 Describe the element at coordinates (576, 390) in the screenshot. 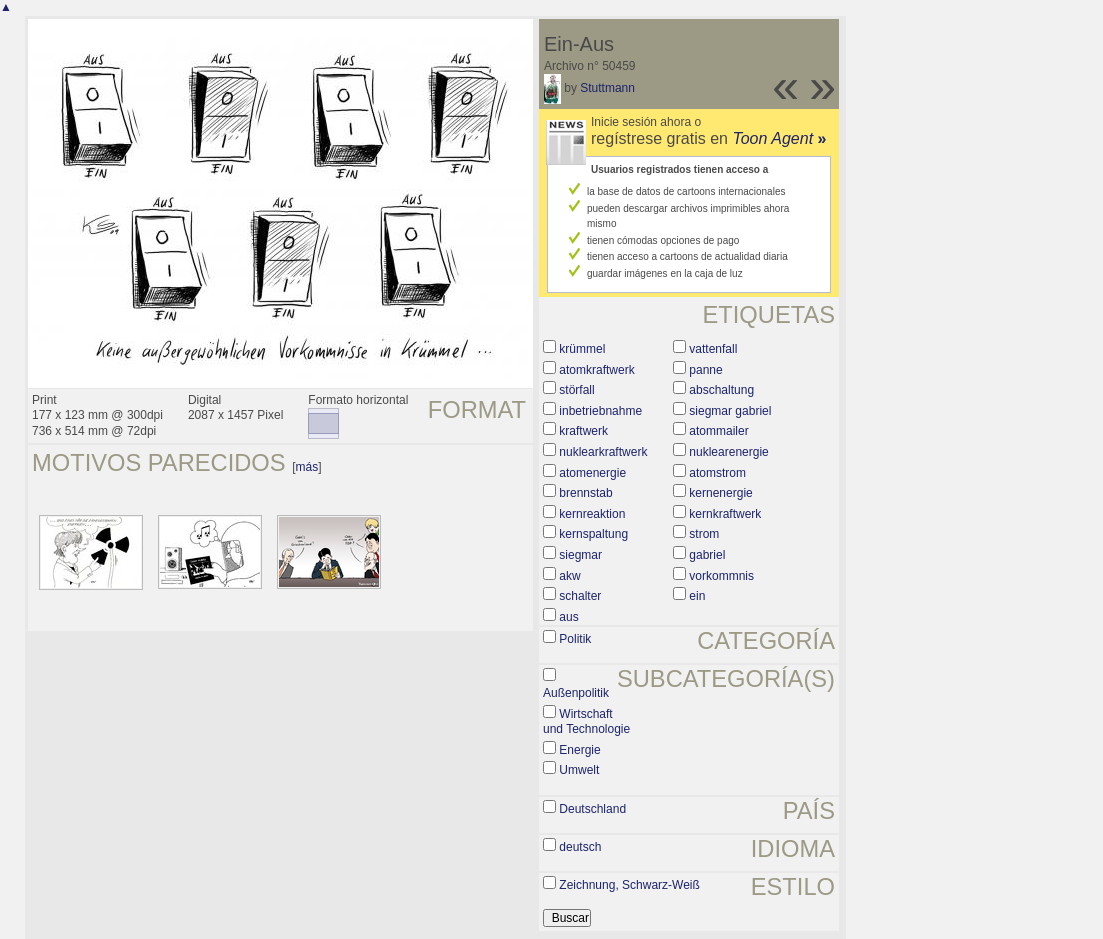

I see `störfall` at that location.